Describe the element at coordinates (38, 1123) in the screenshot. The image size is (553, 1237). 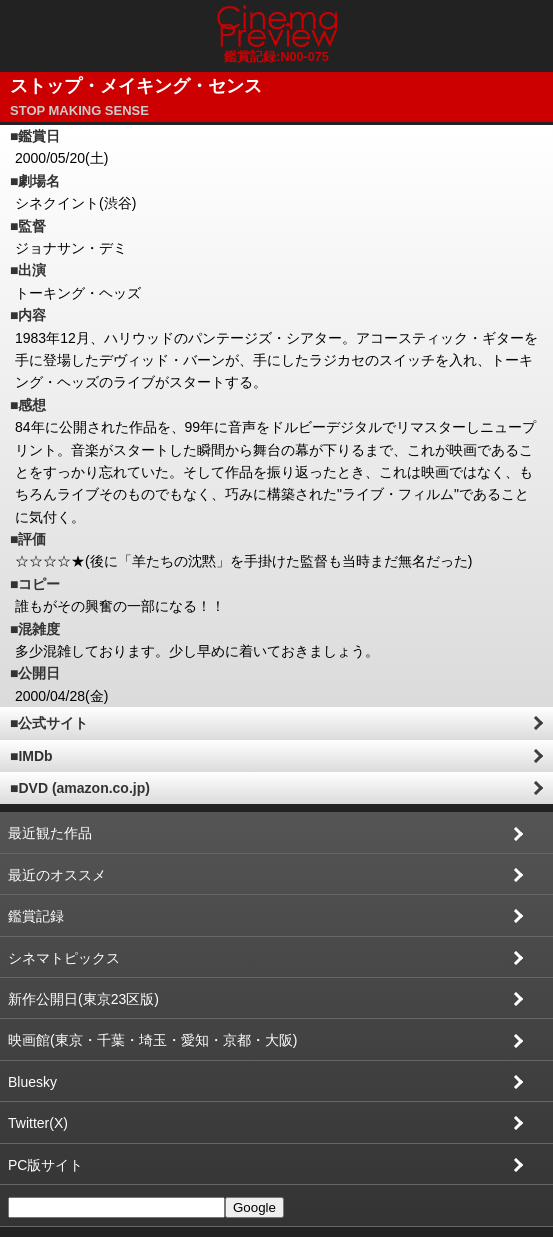
I see `Twitter(X)` at that location.